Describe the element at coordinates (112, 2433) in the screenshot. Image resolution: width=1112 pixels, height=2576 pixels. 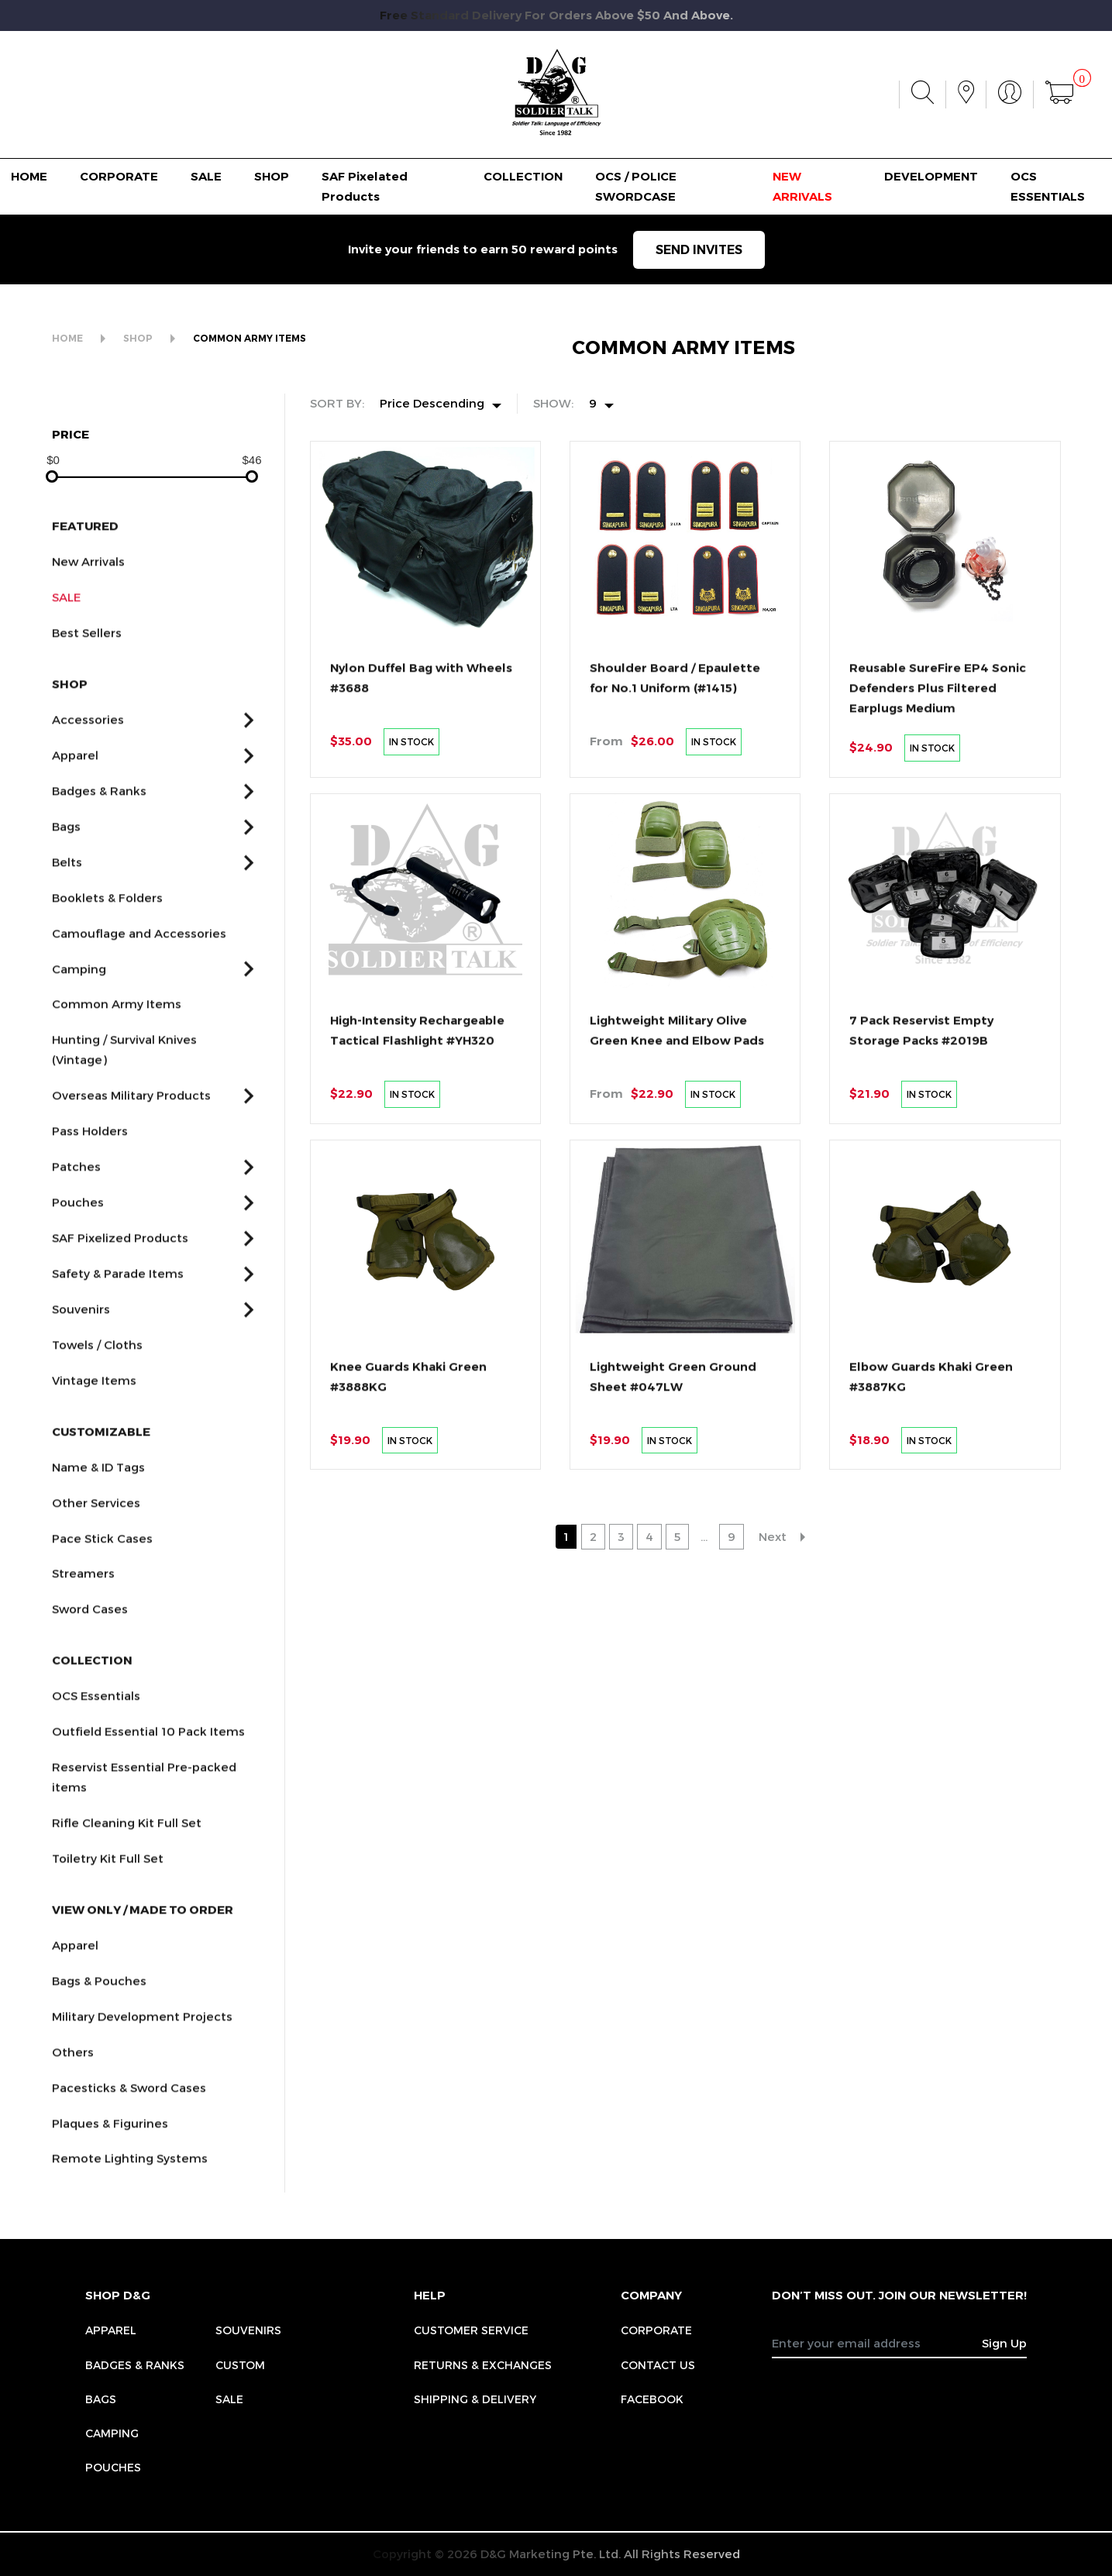
I see `Camping` at that location.